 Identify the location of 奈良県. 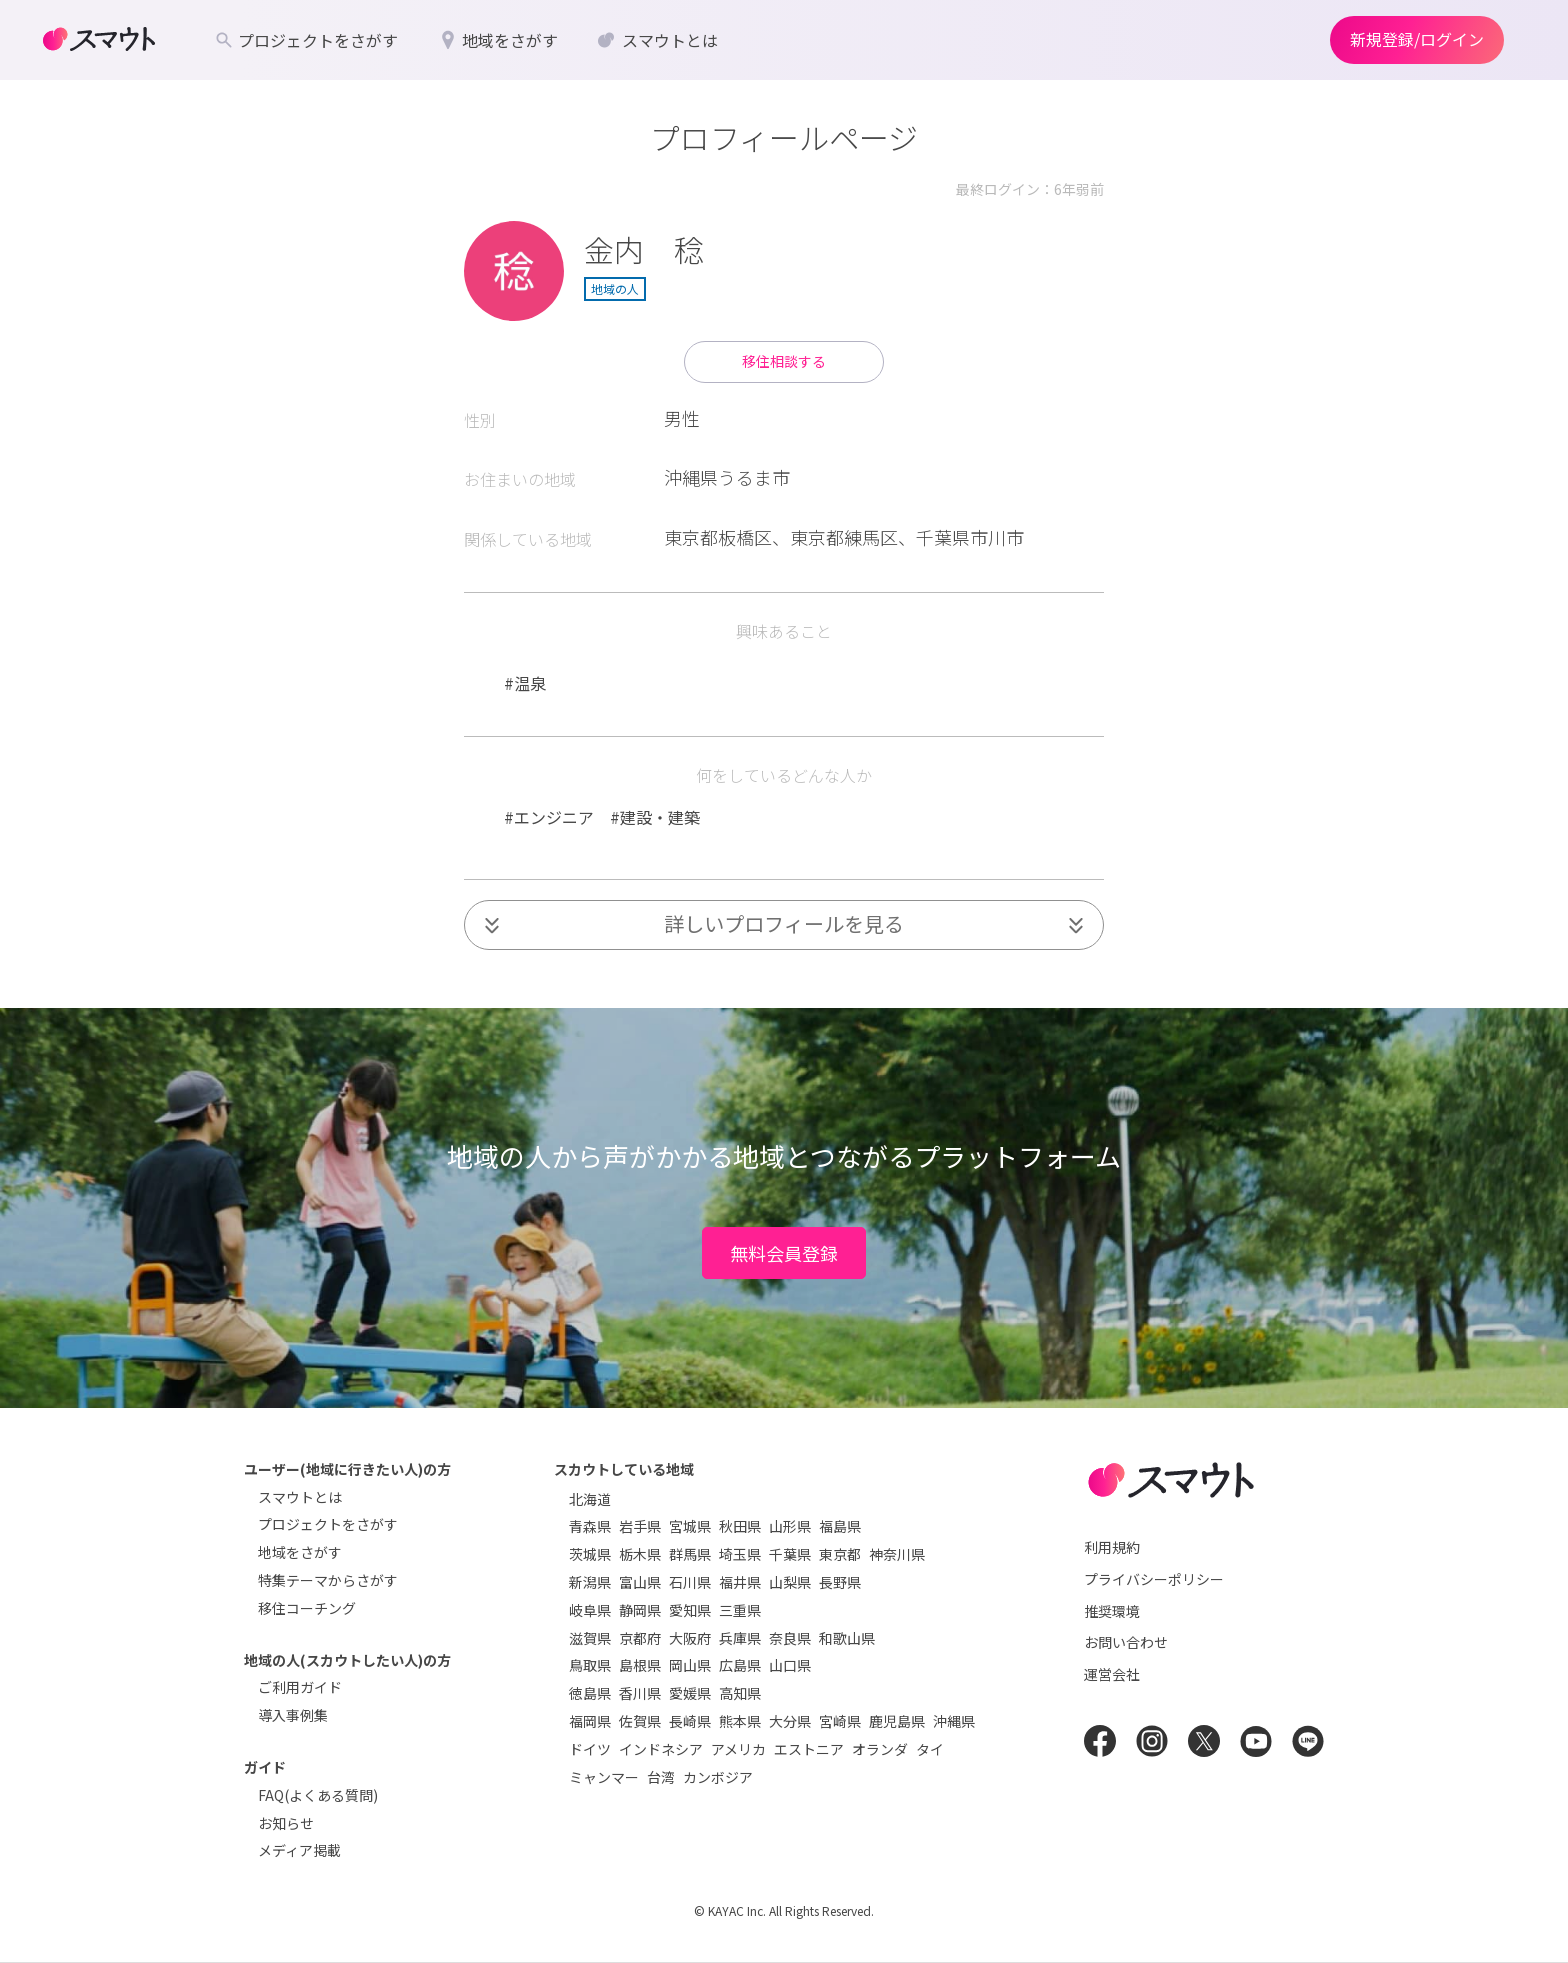
(790, 1638).